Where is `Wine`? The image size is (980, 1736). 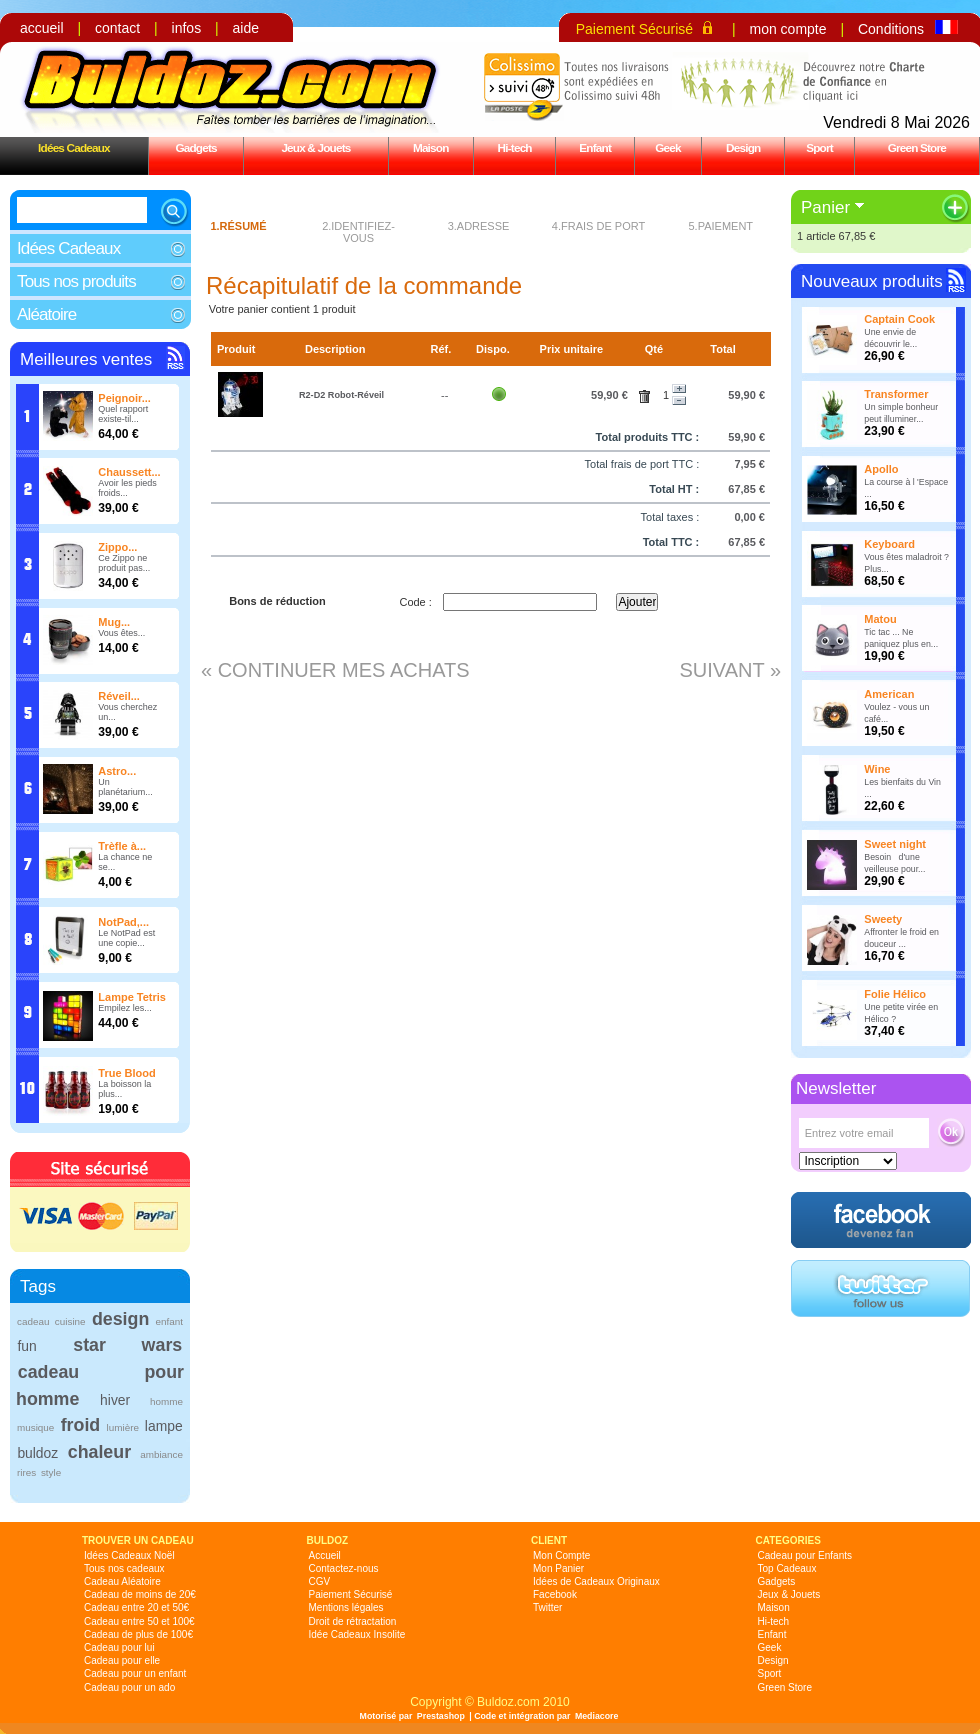 Wine is located at coordinates (877, 769).